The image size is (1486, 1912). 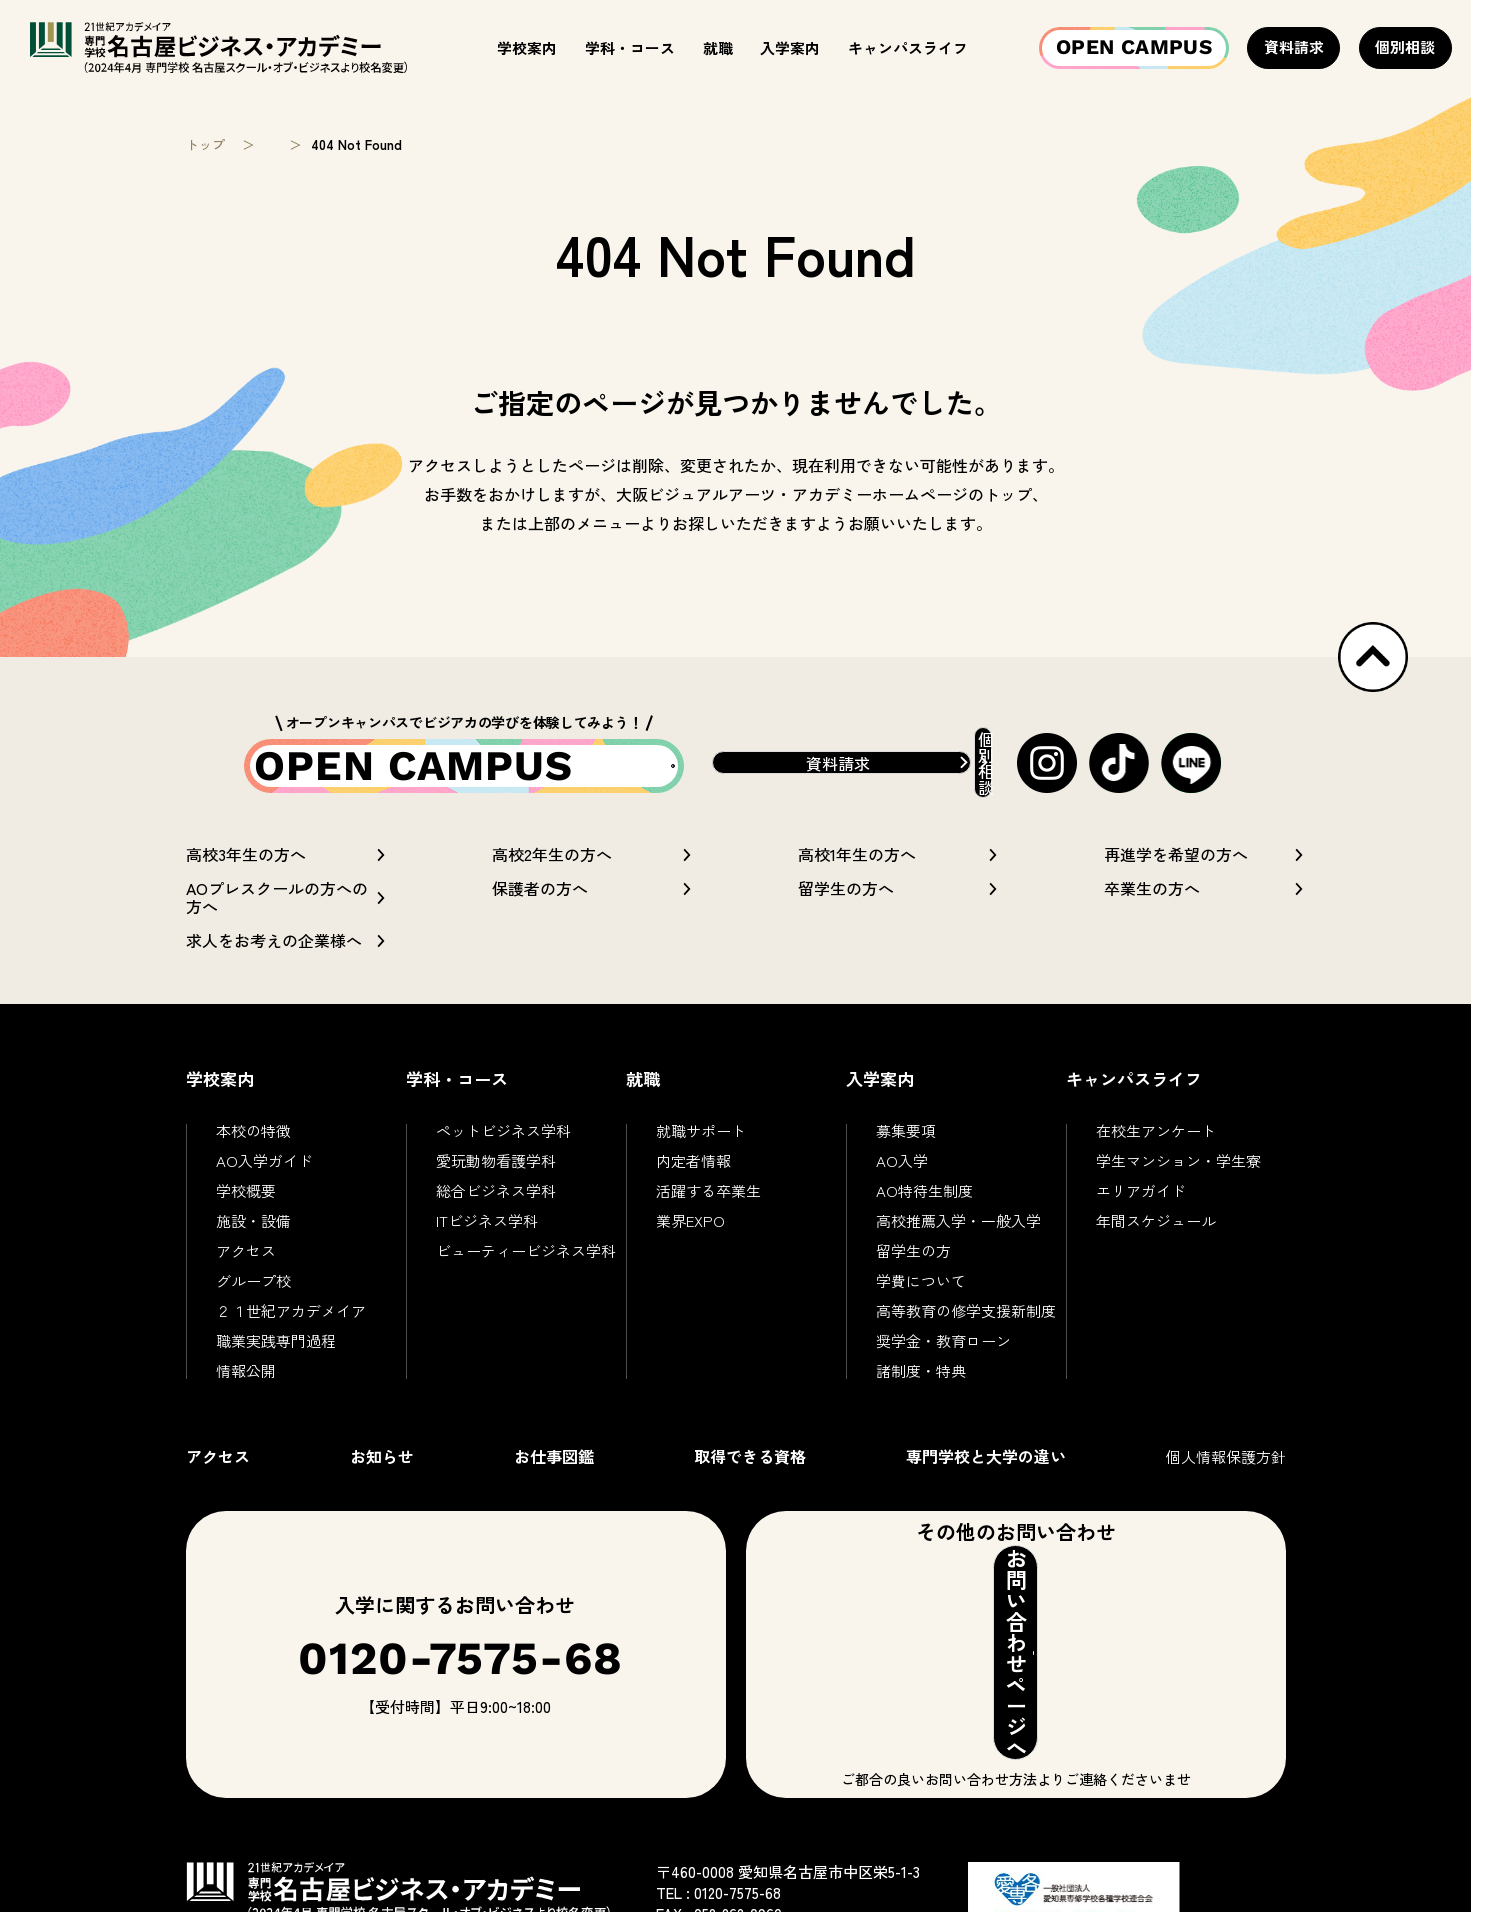 I want to click on ビューティービジネス学科, so click(x=526, y=1266).